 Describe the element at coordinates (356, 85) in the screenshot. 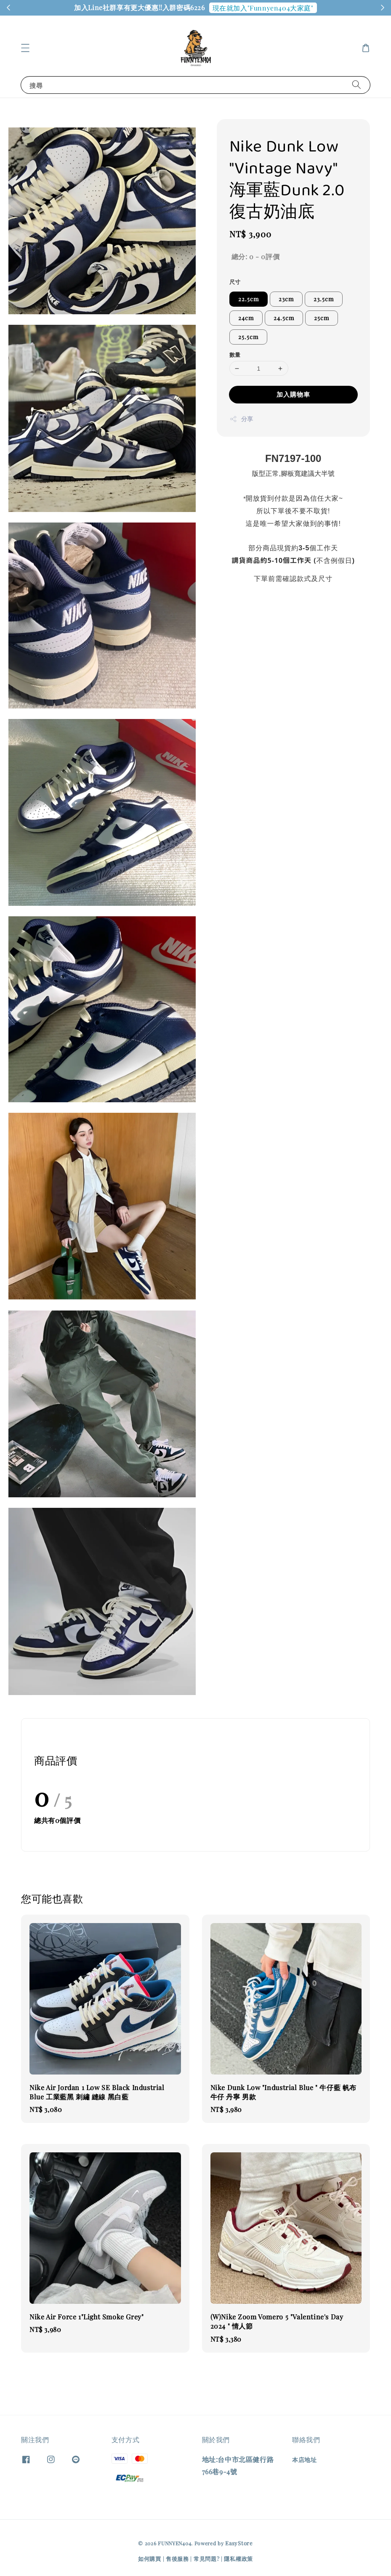

I see `[搜尋]` at that location.